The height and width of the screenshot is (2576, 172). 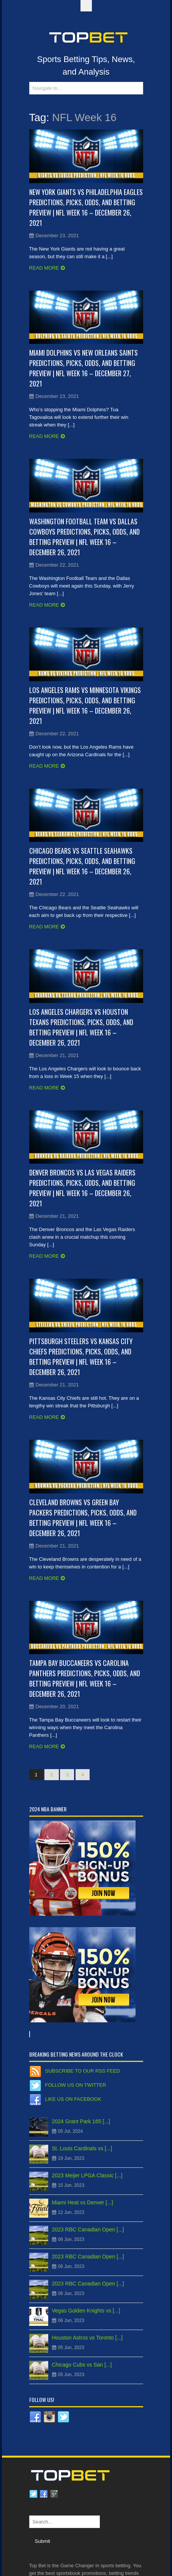 What do you see at coordinates (87, 2175) in the screenshot?
I see `2023 Meijer LPGA Classic [...]` at bounding box center [87, 2175].